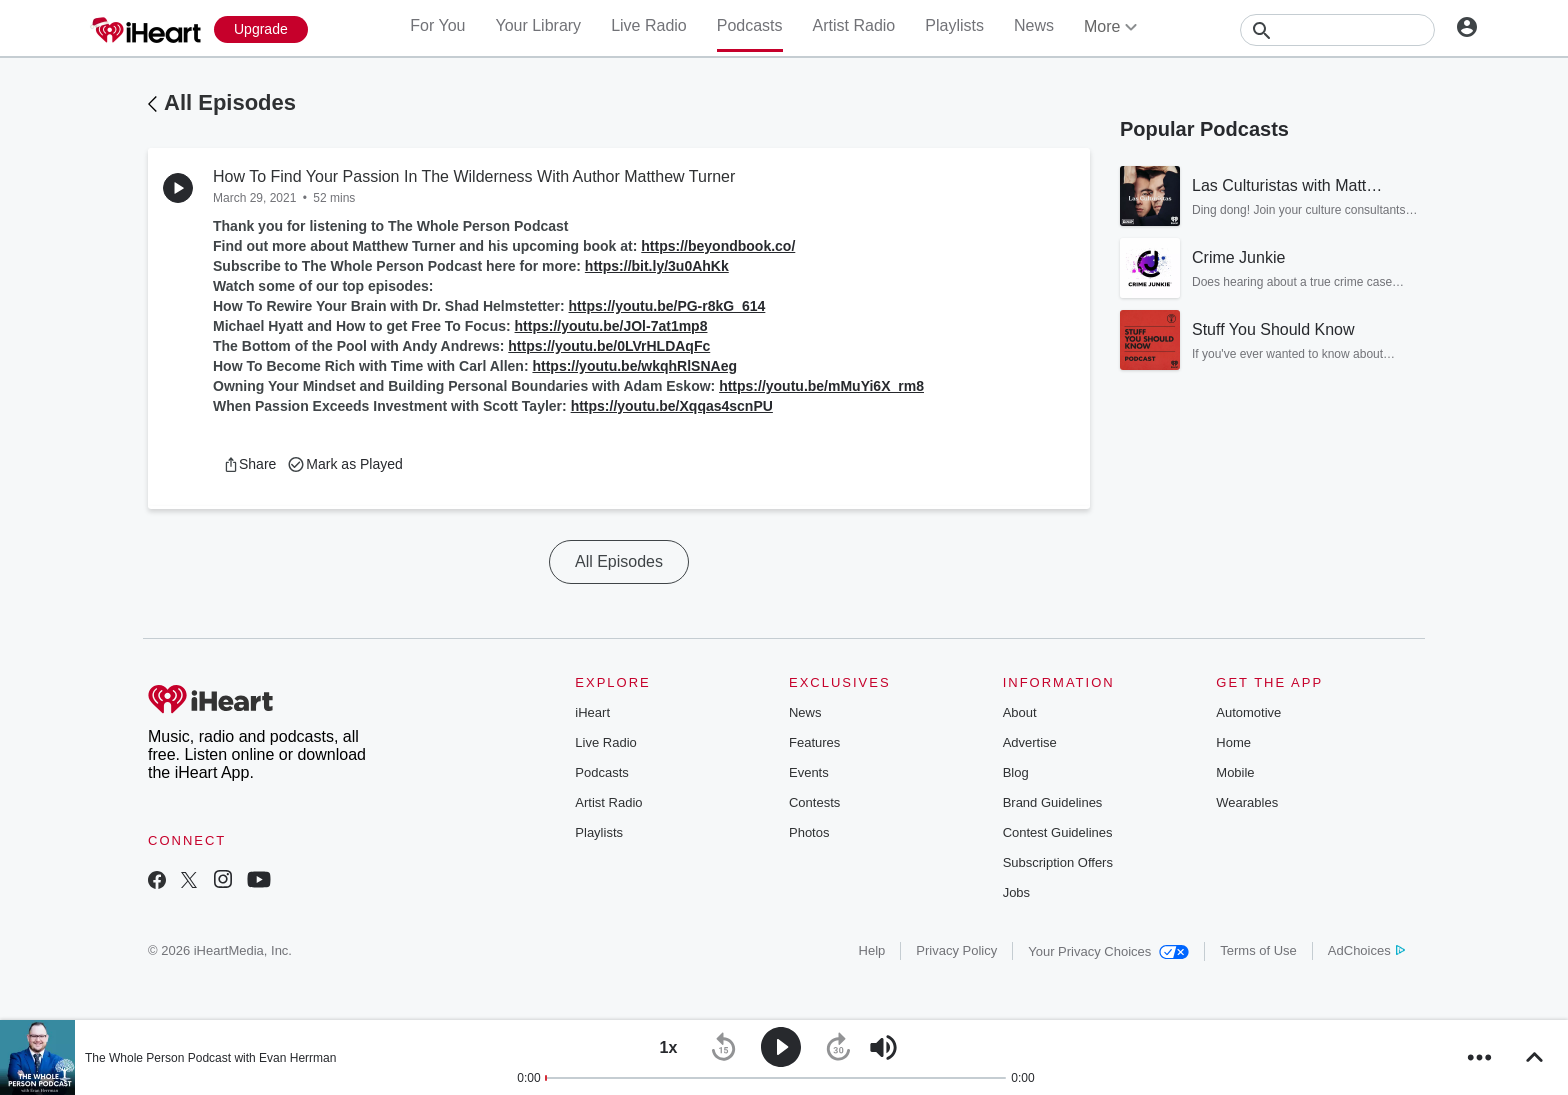 The width and height of the screenshot is (1568, 1095). What do you see at coordinates (261, 29) in the screenshot?
I see `[Upgrade Now]` at bounding box center [261, 29].